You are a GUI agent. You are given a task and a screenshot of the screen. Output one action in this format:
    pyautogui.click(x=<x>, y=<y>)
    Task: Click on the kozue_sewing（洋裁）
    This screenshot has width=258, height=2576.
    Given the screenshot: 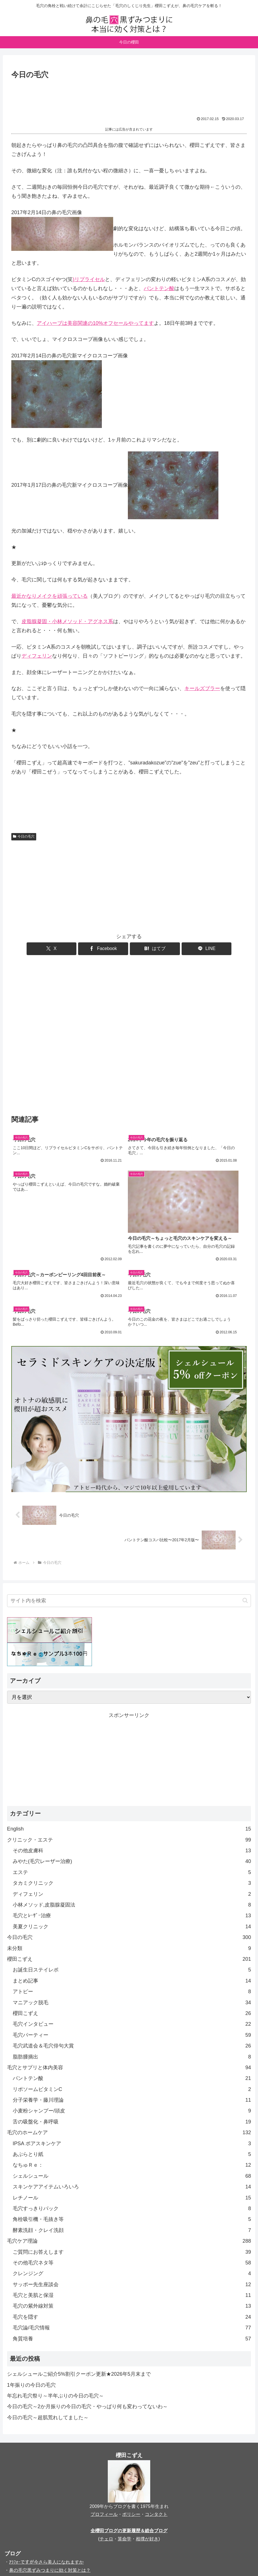 What is the action you would take?
    pyautogui.click(x=36, y=2542)
    